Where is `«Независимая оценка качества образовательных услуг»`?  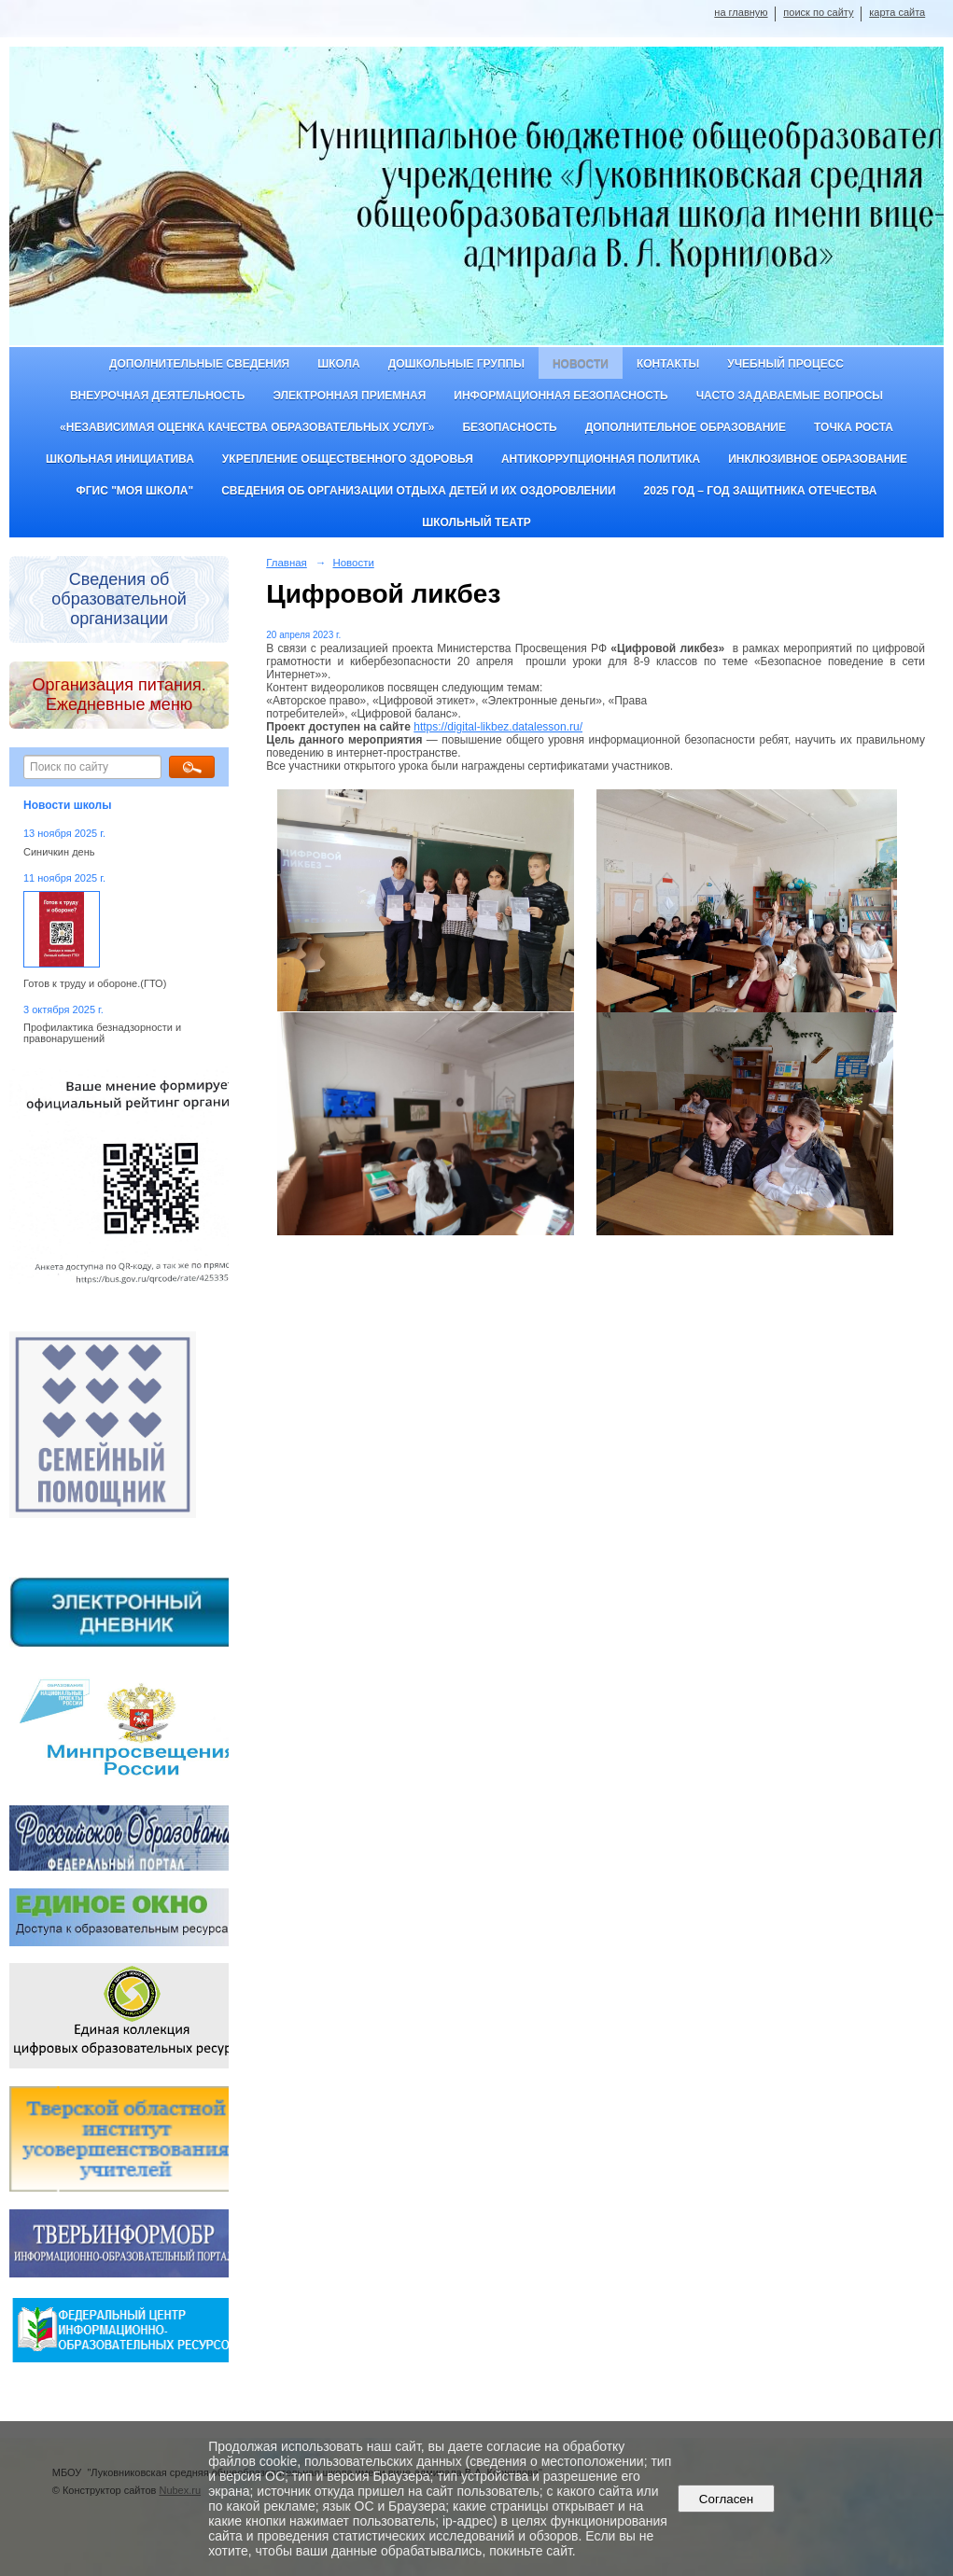 «Независимая оценка качества образовательных услуг» is located at coordinates (247, 427).